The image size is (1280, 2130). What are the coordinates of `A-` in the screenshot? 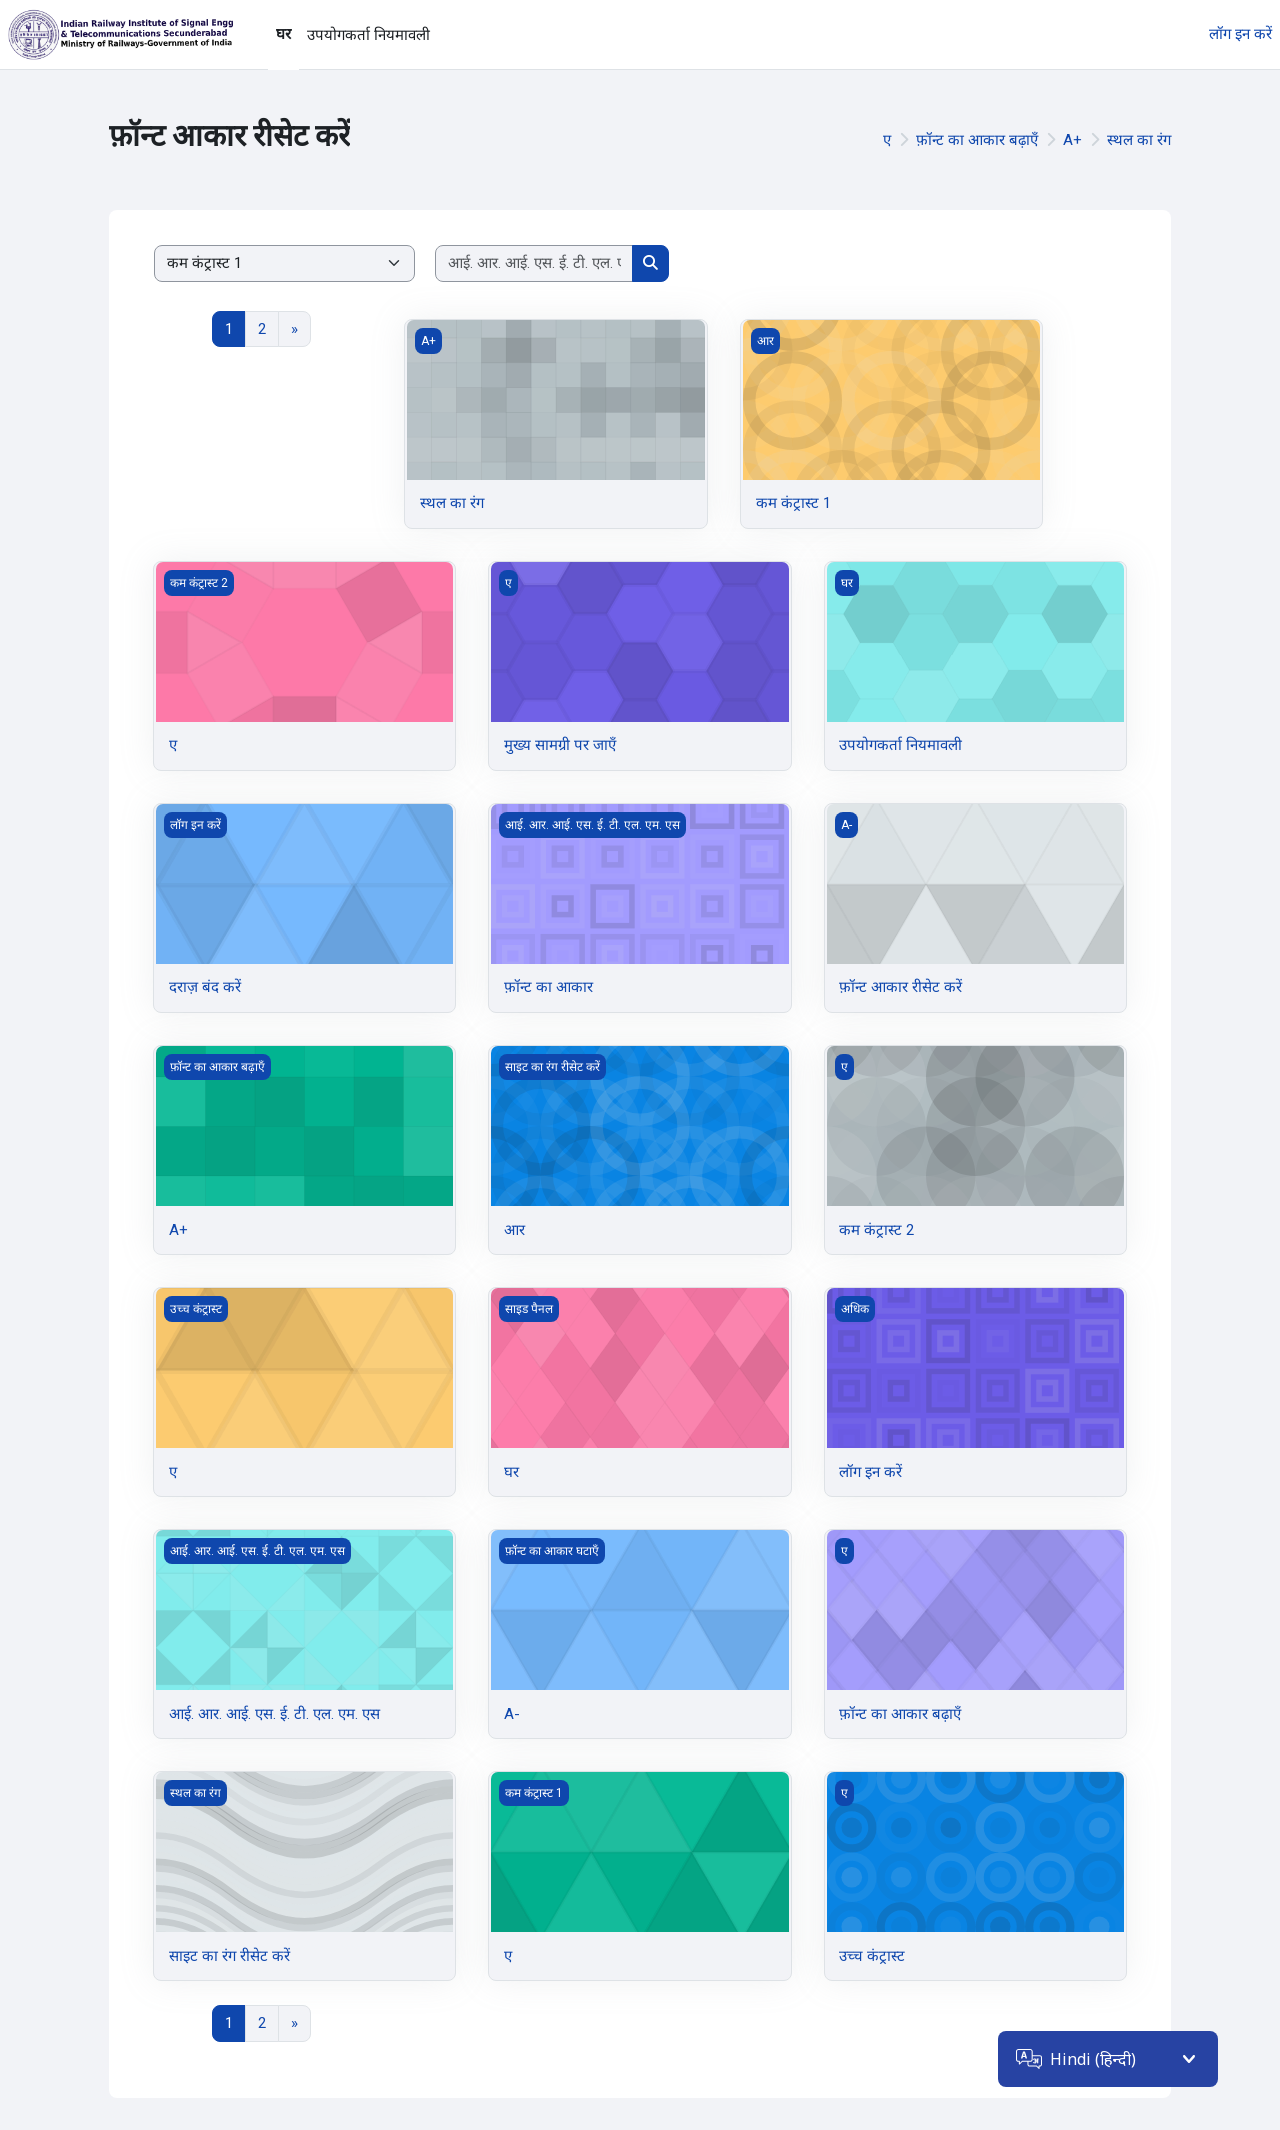 It's located at (512, 1714).